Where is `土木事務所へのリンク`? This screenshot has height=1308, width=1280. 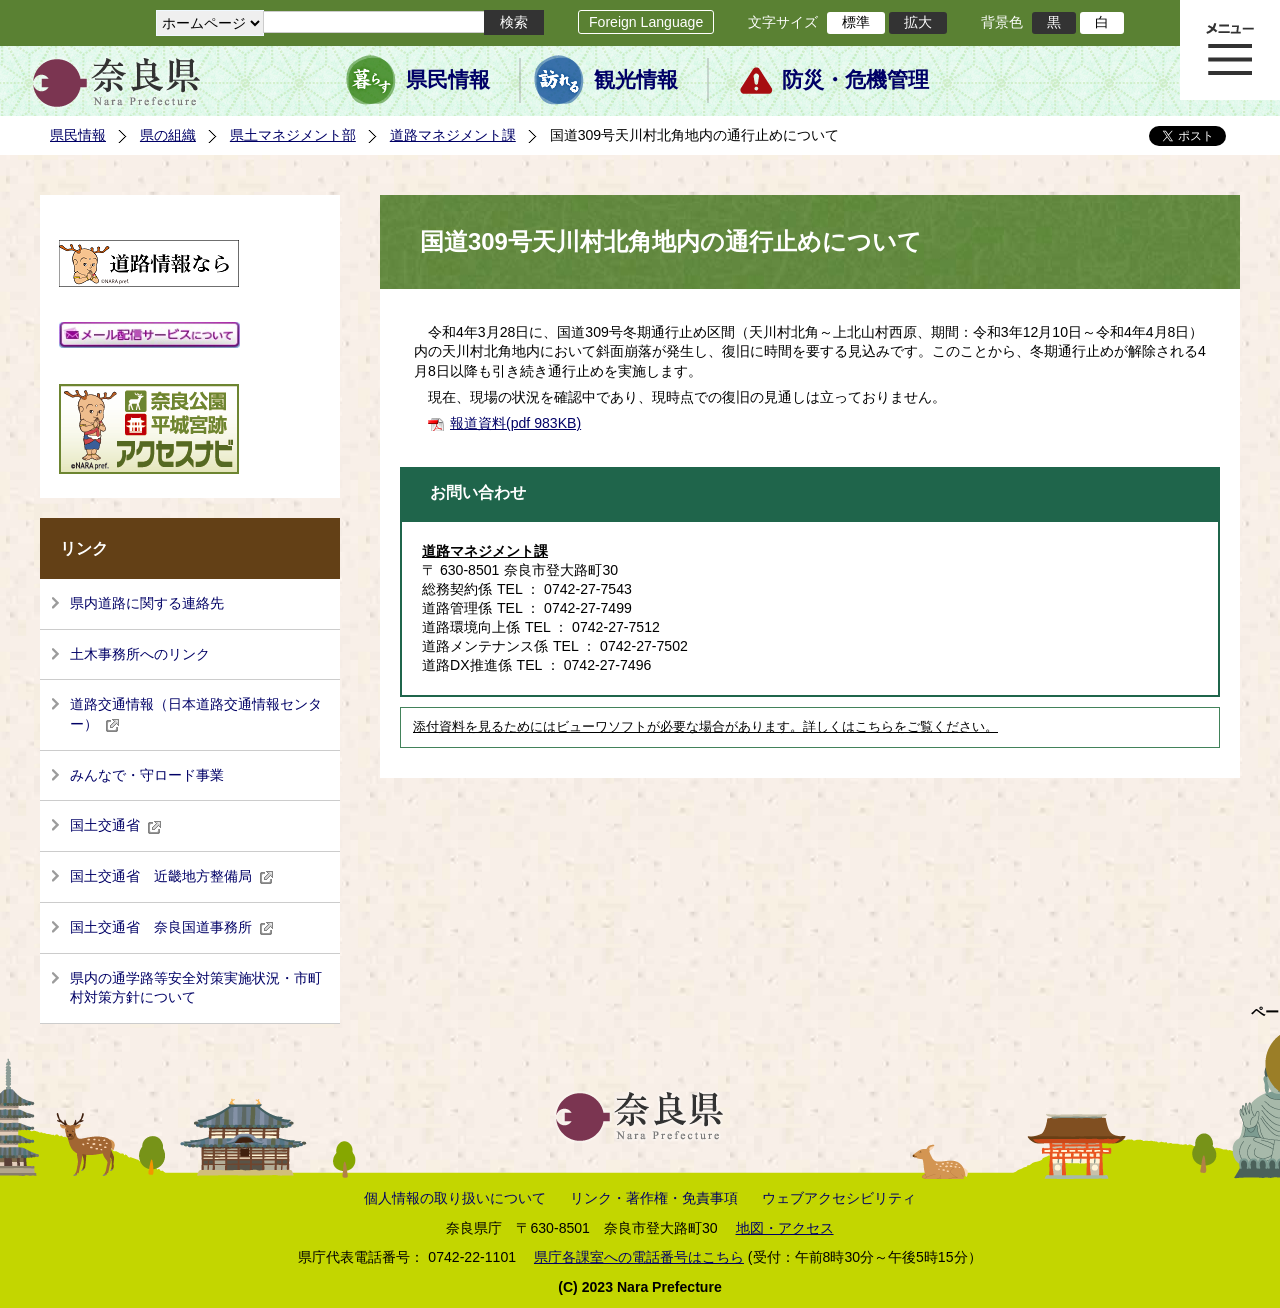
土木事務所へのリンク is located at coordinates (140, 654).